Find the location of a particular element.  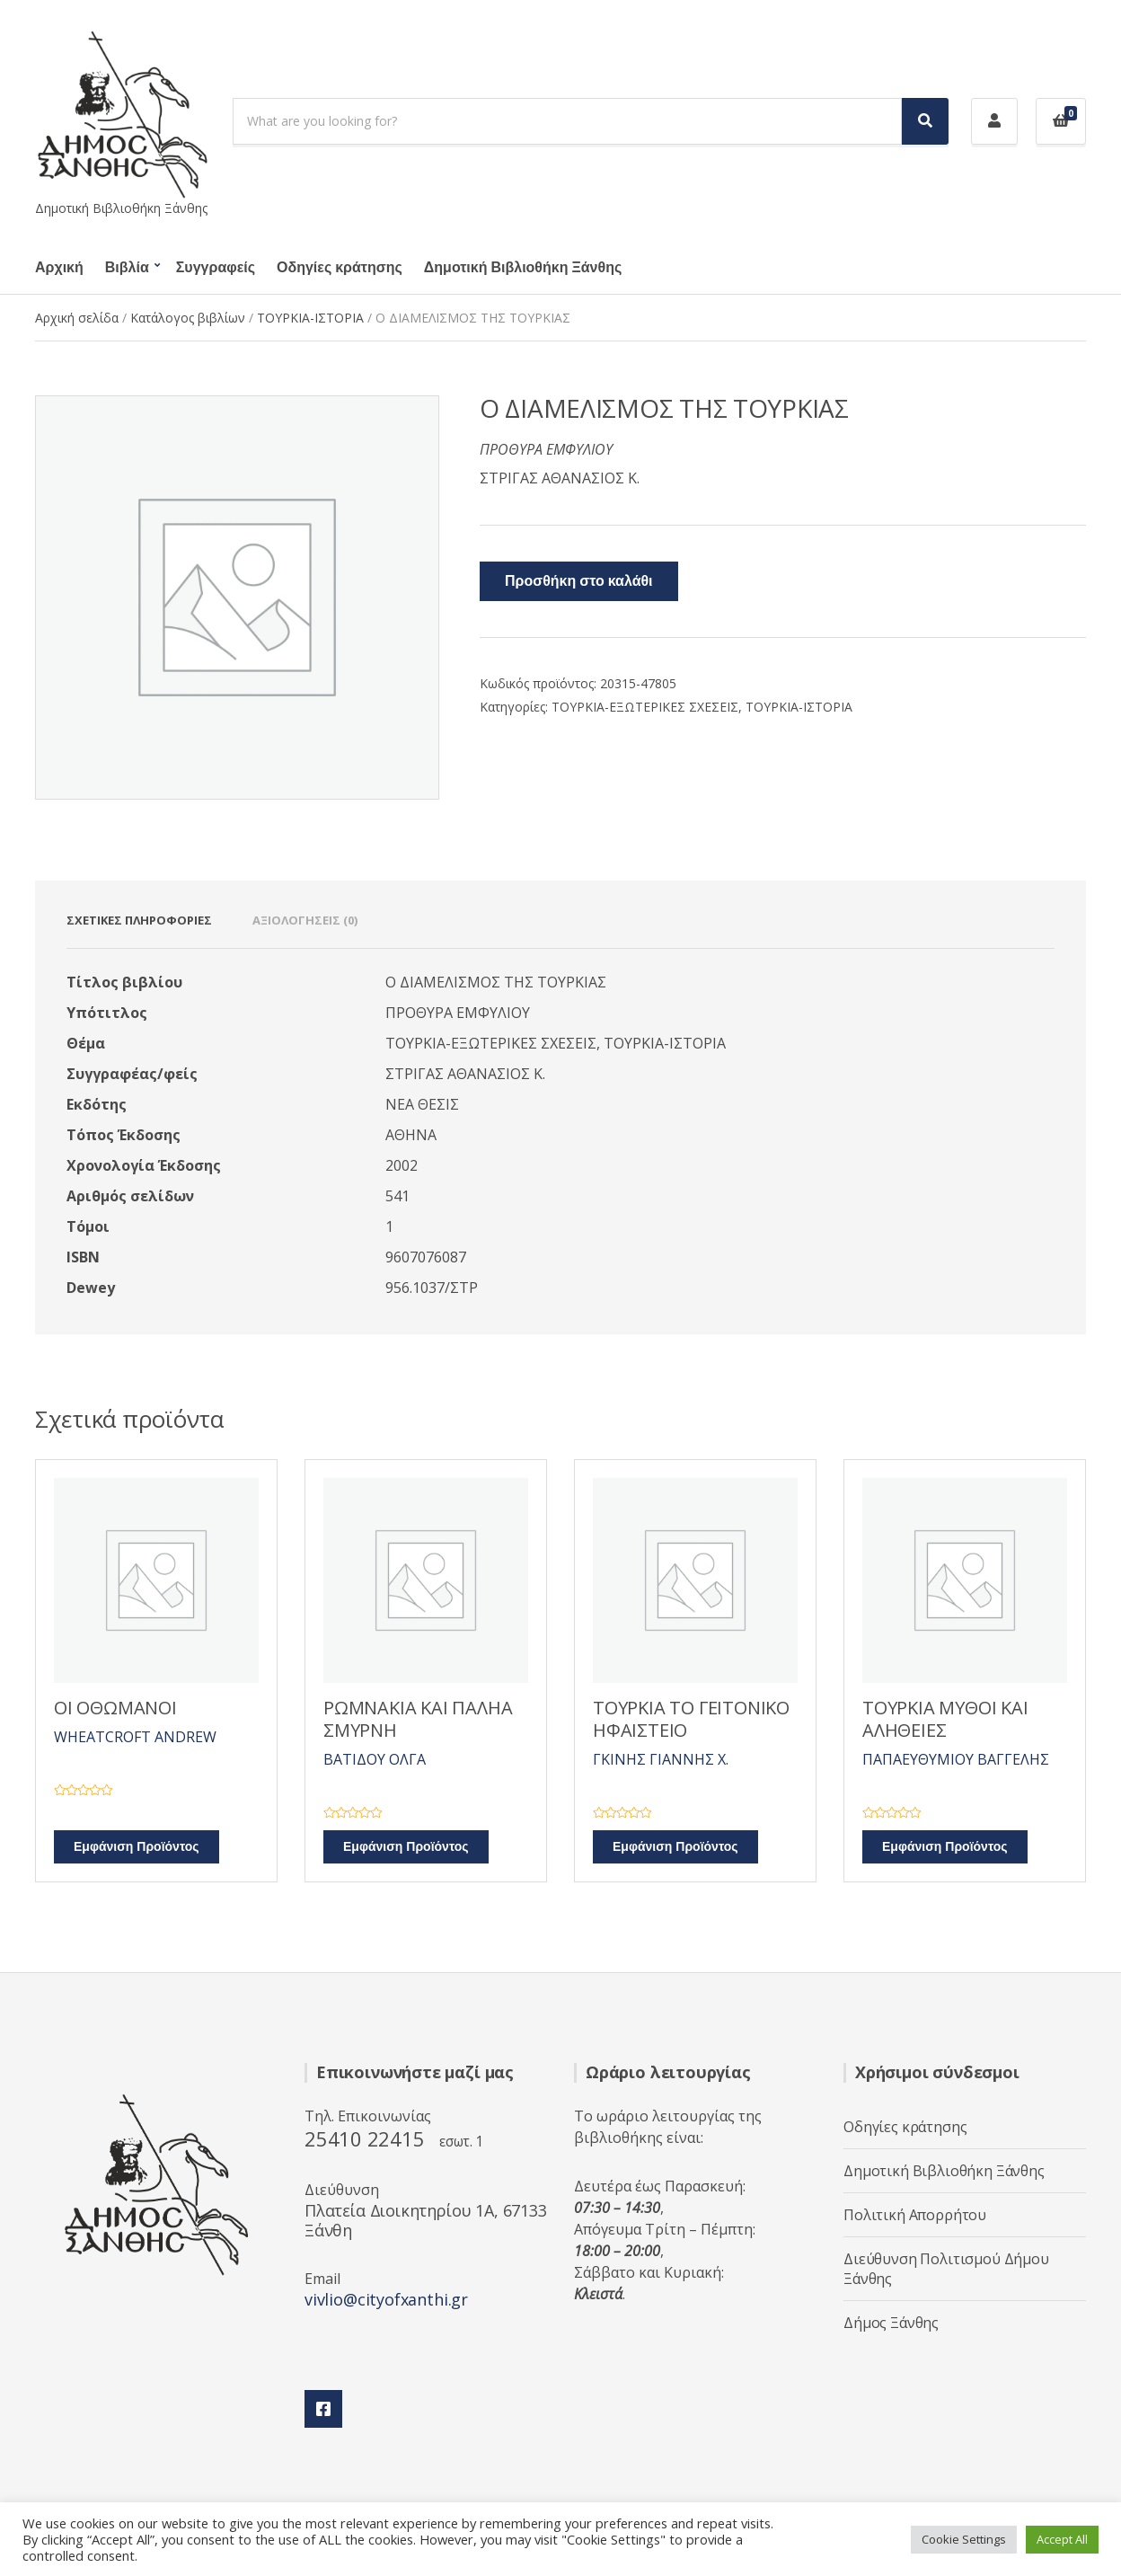

Εμφάνιση Προϊόντος is located at coordinates (136, 1846).